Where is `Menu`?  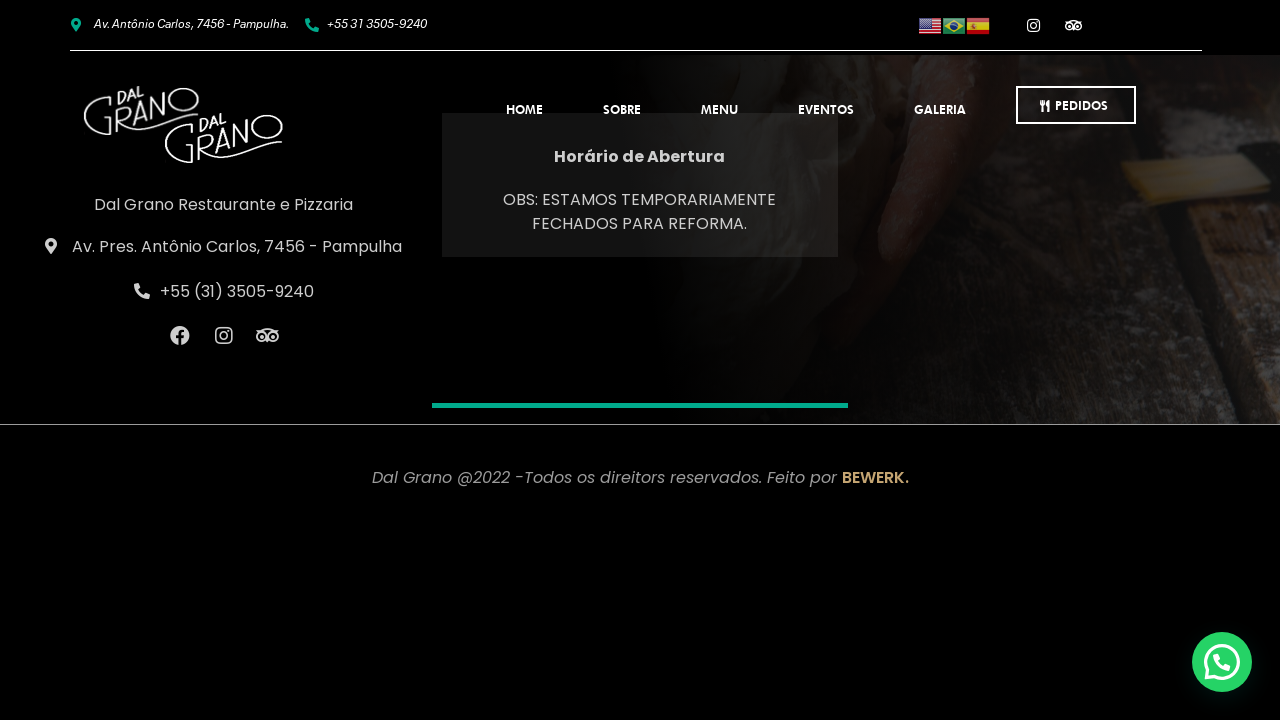 Menu is located at coordinates (719, 109).